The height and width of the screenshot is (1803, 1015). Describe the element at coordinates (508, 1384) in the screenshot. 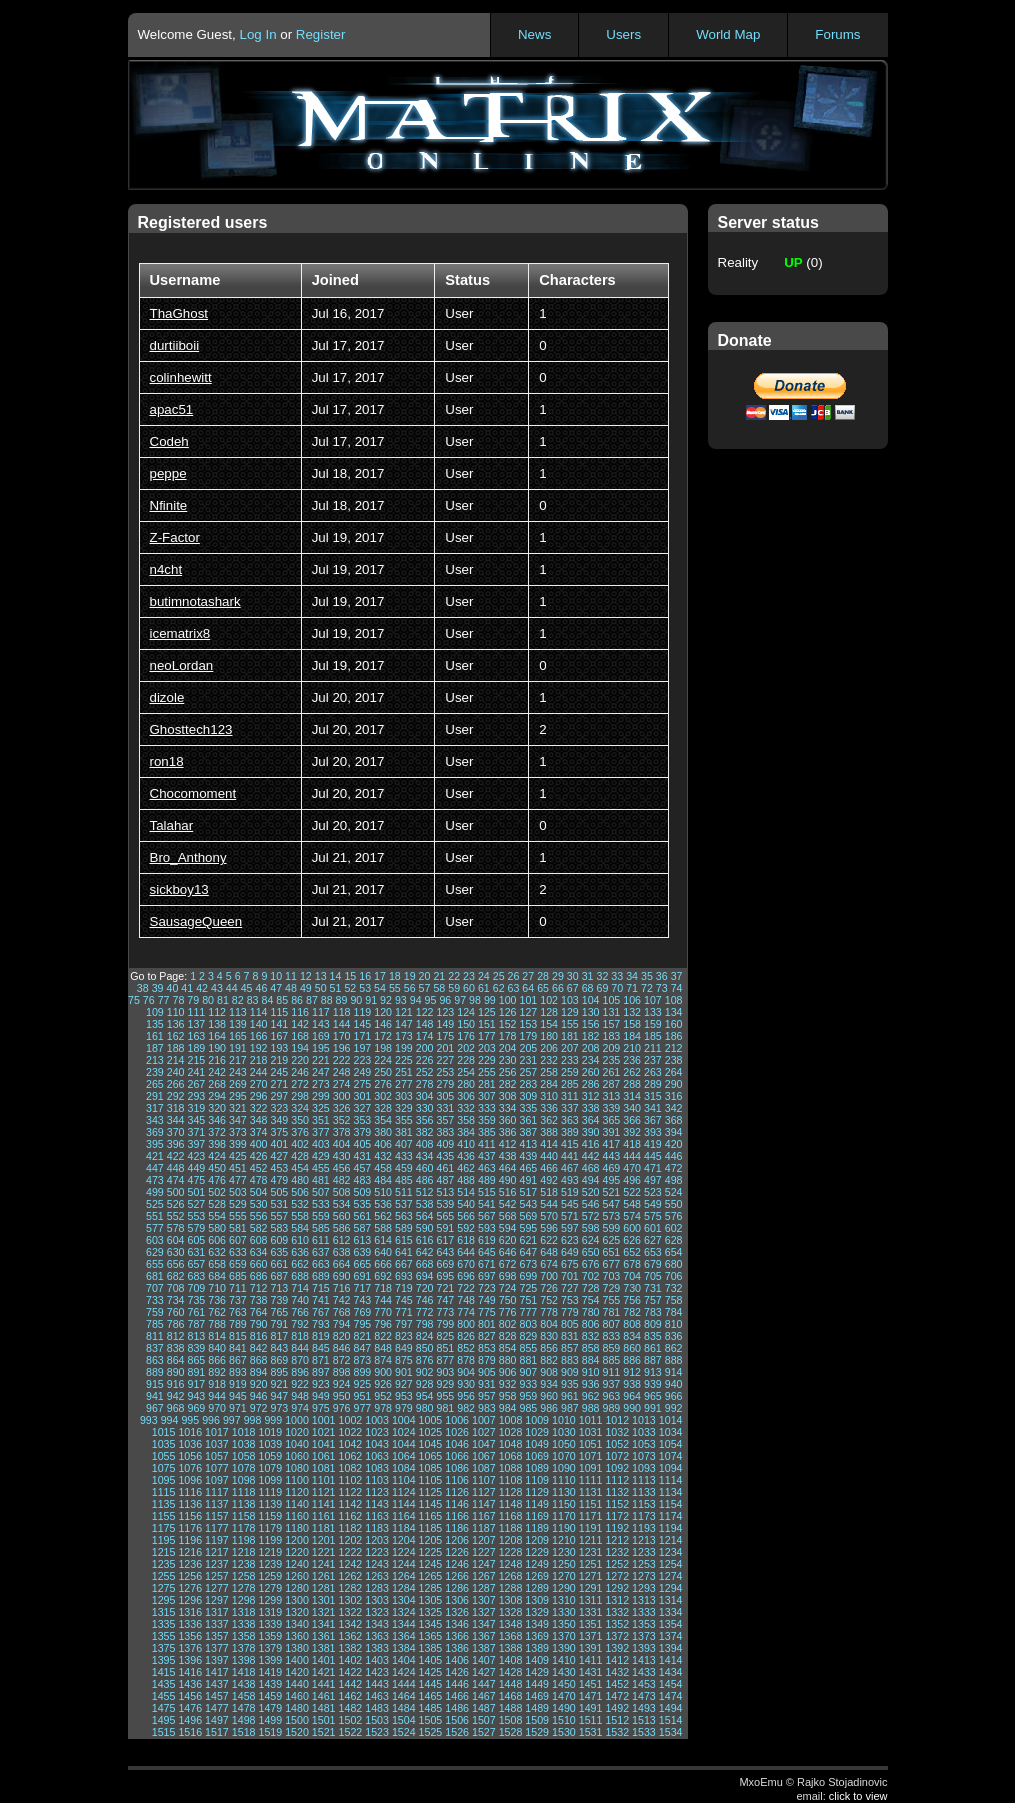

I see `932` at that location.